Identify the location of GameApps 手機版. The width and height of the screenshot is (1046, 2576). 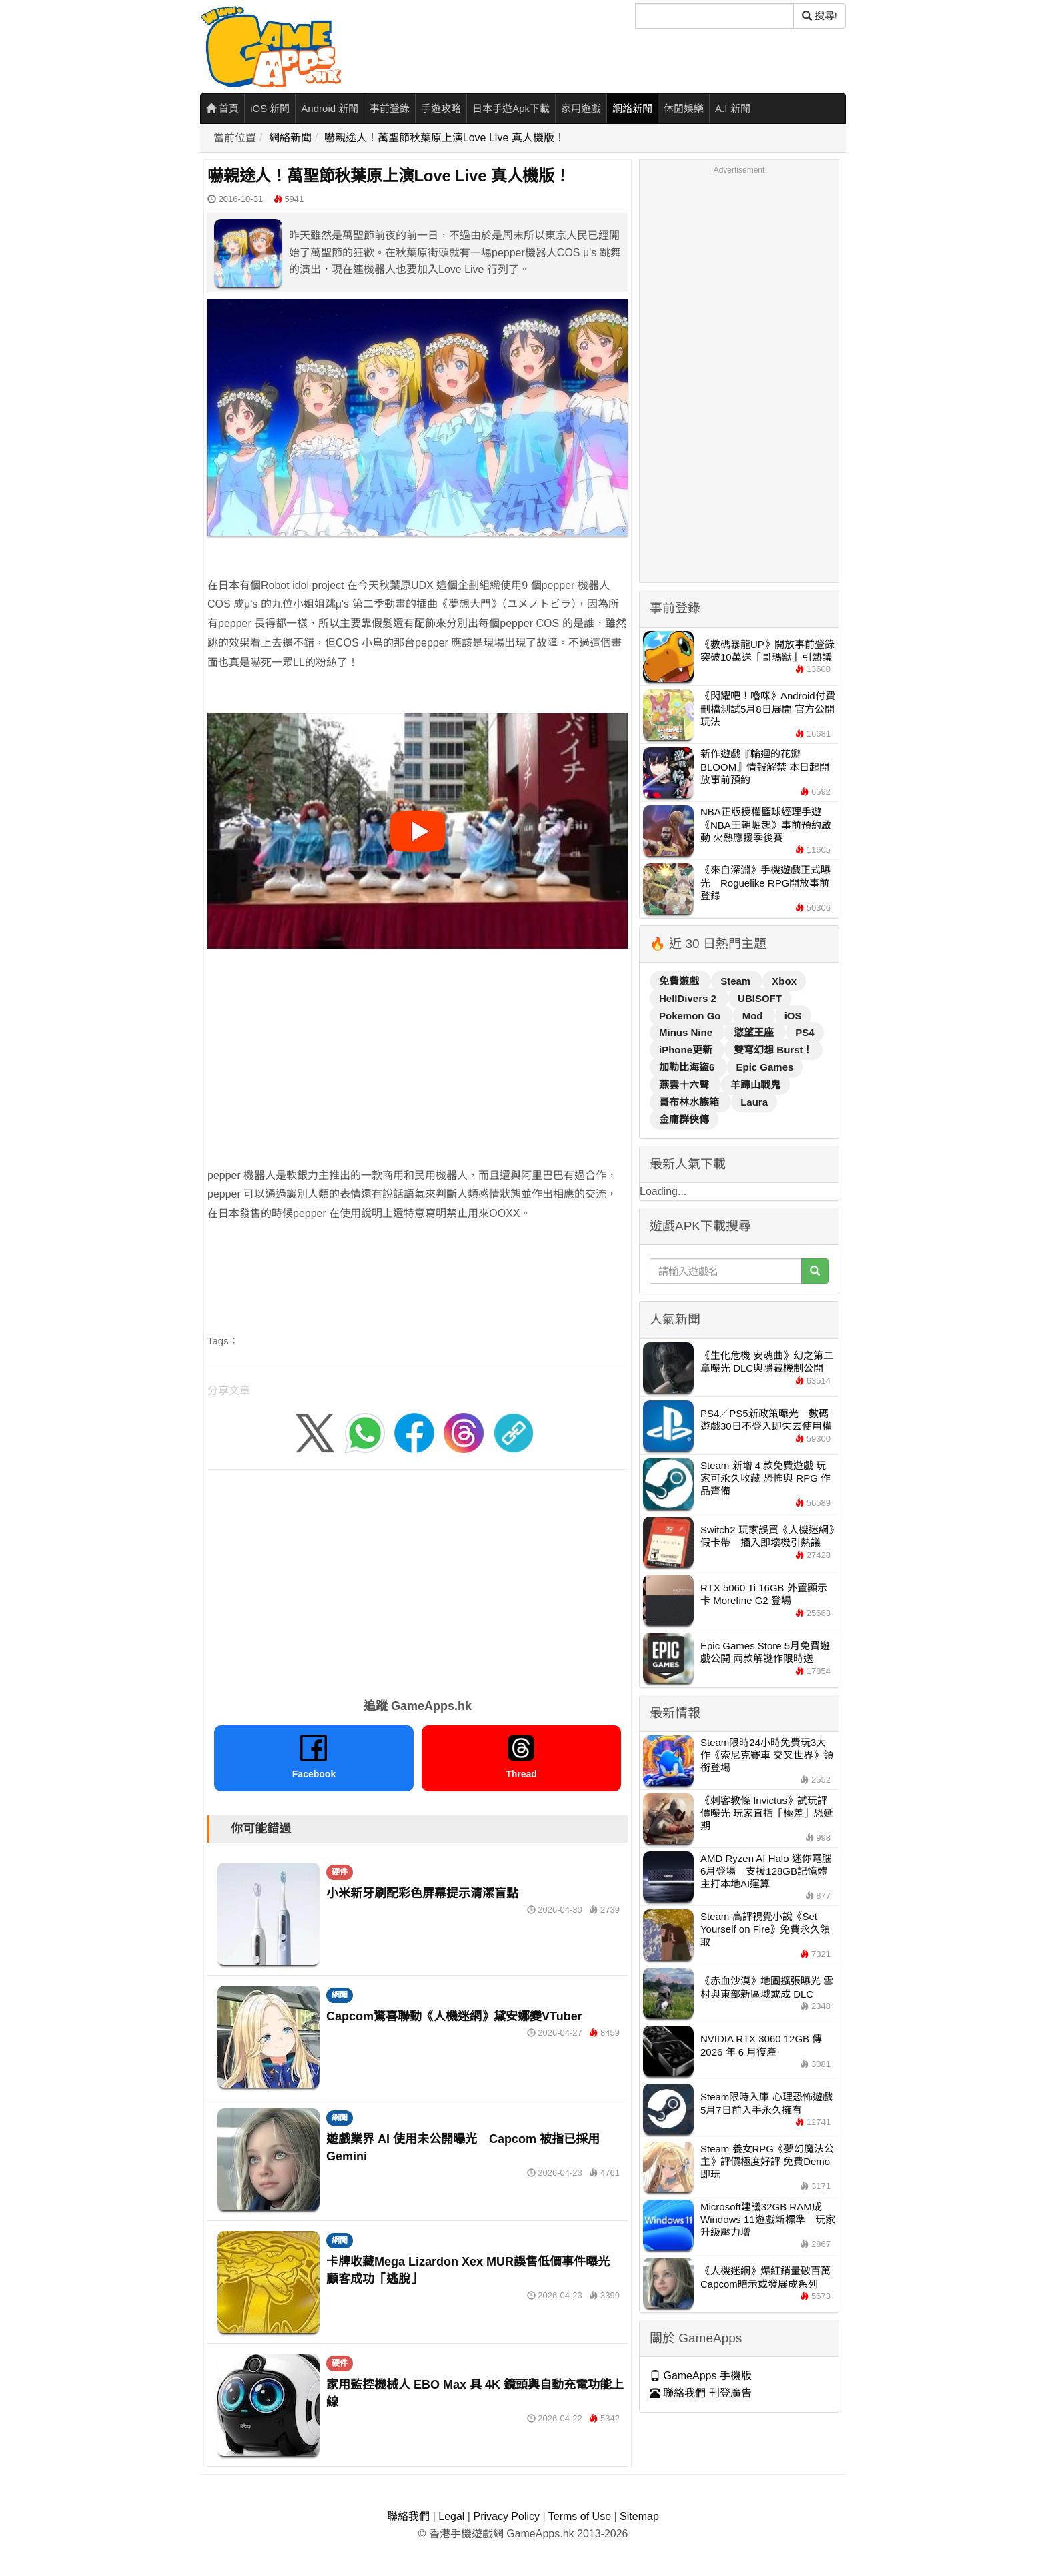
(701, 2375).